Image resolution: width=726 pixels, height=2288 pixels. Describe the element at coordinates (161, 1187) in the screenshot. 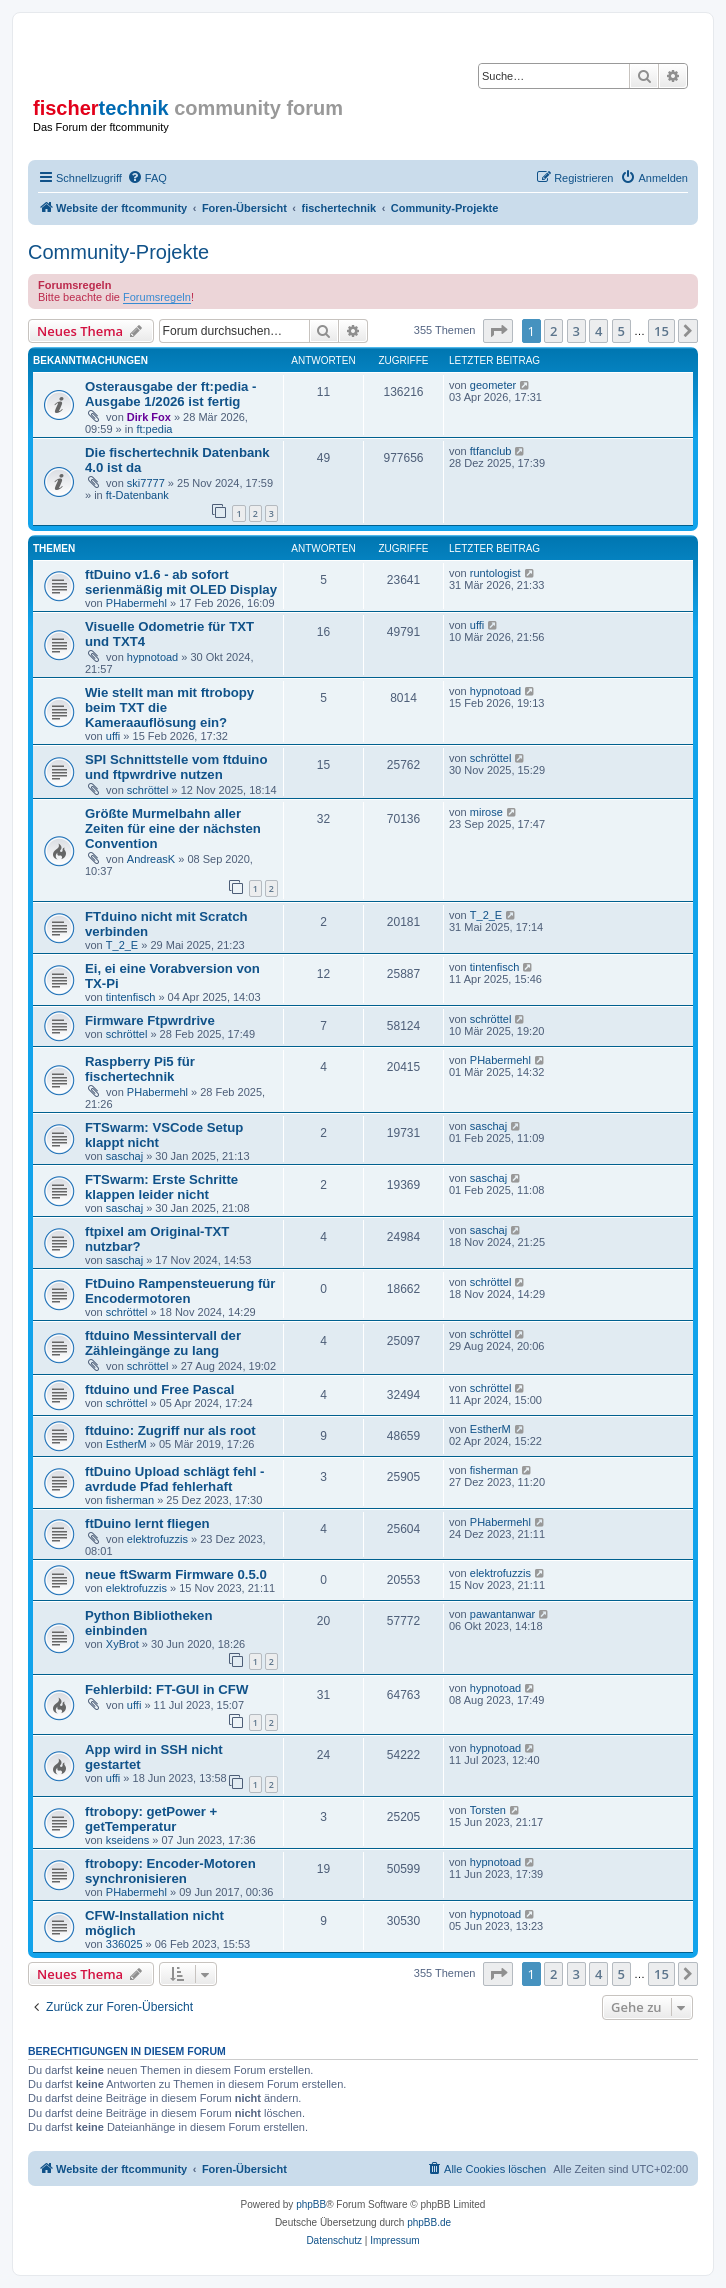

I see `FTSwarm: Erste Schritte klappen leider nicht` at that location.